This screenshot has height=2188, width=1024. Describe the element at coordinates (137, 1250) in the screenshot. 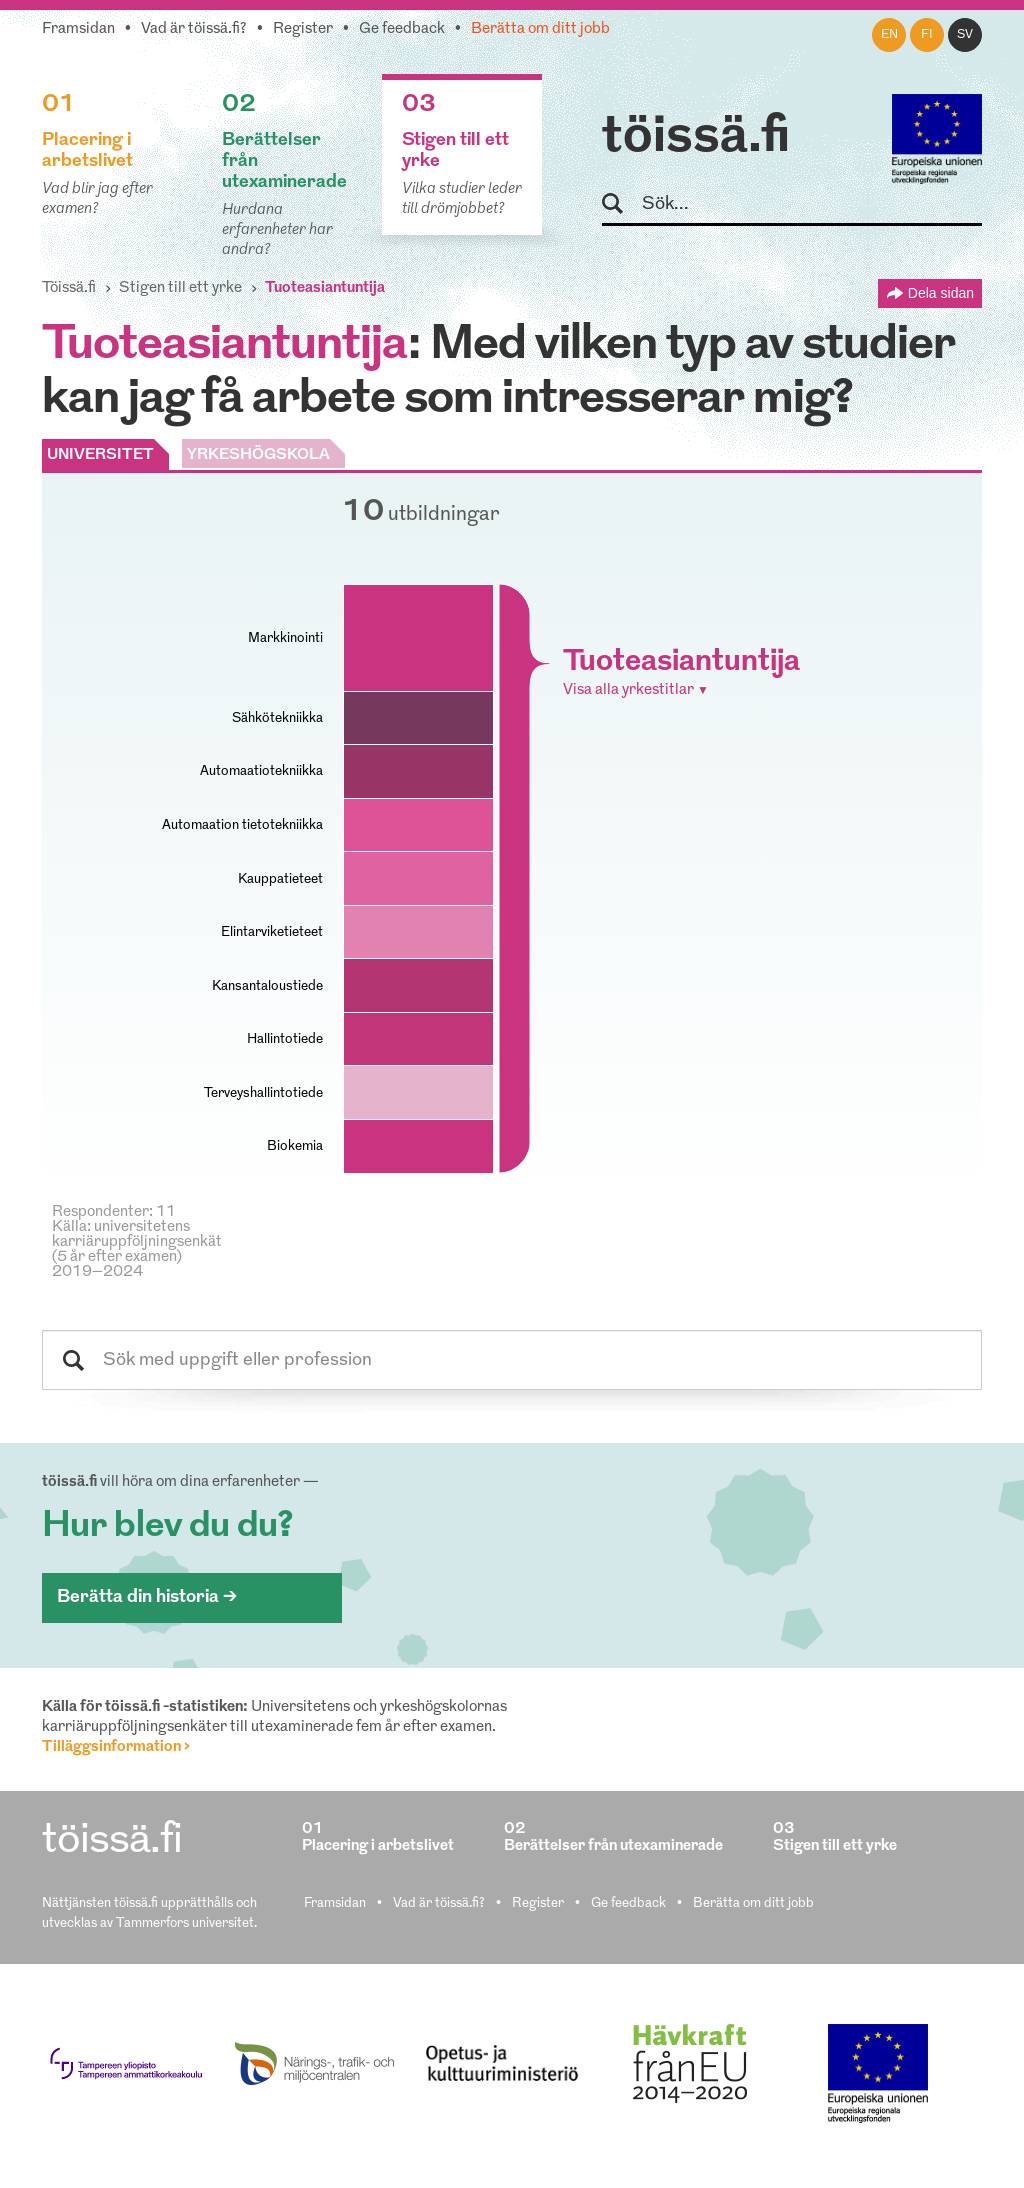

I see `Källa: universitetens karriäruppföljningsenkät (5 år efter examen) 2019–2024` at that location.